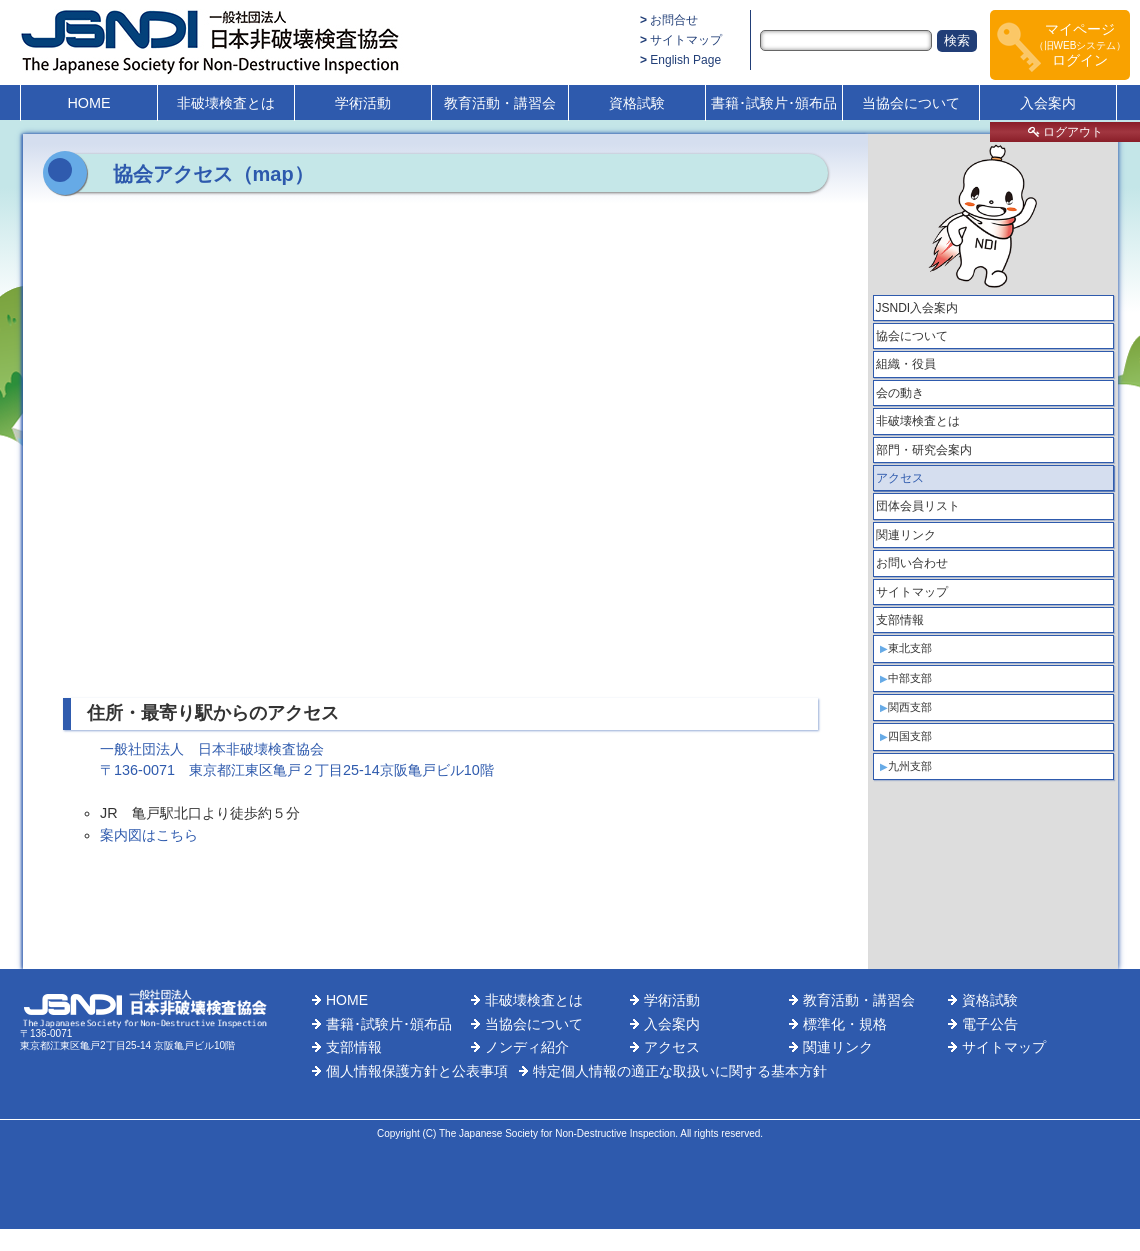  What do you see at coordinates (527, 1047) in the screenshot?
I see `ノンディ紹介` at bounding box center [527, 1047].